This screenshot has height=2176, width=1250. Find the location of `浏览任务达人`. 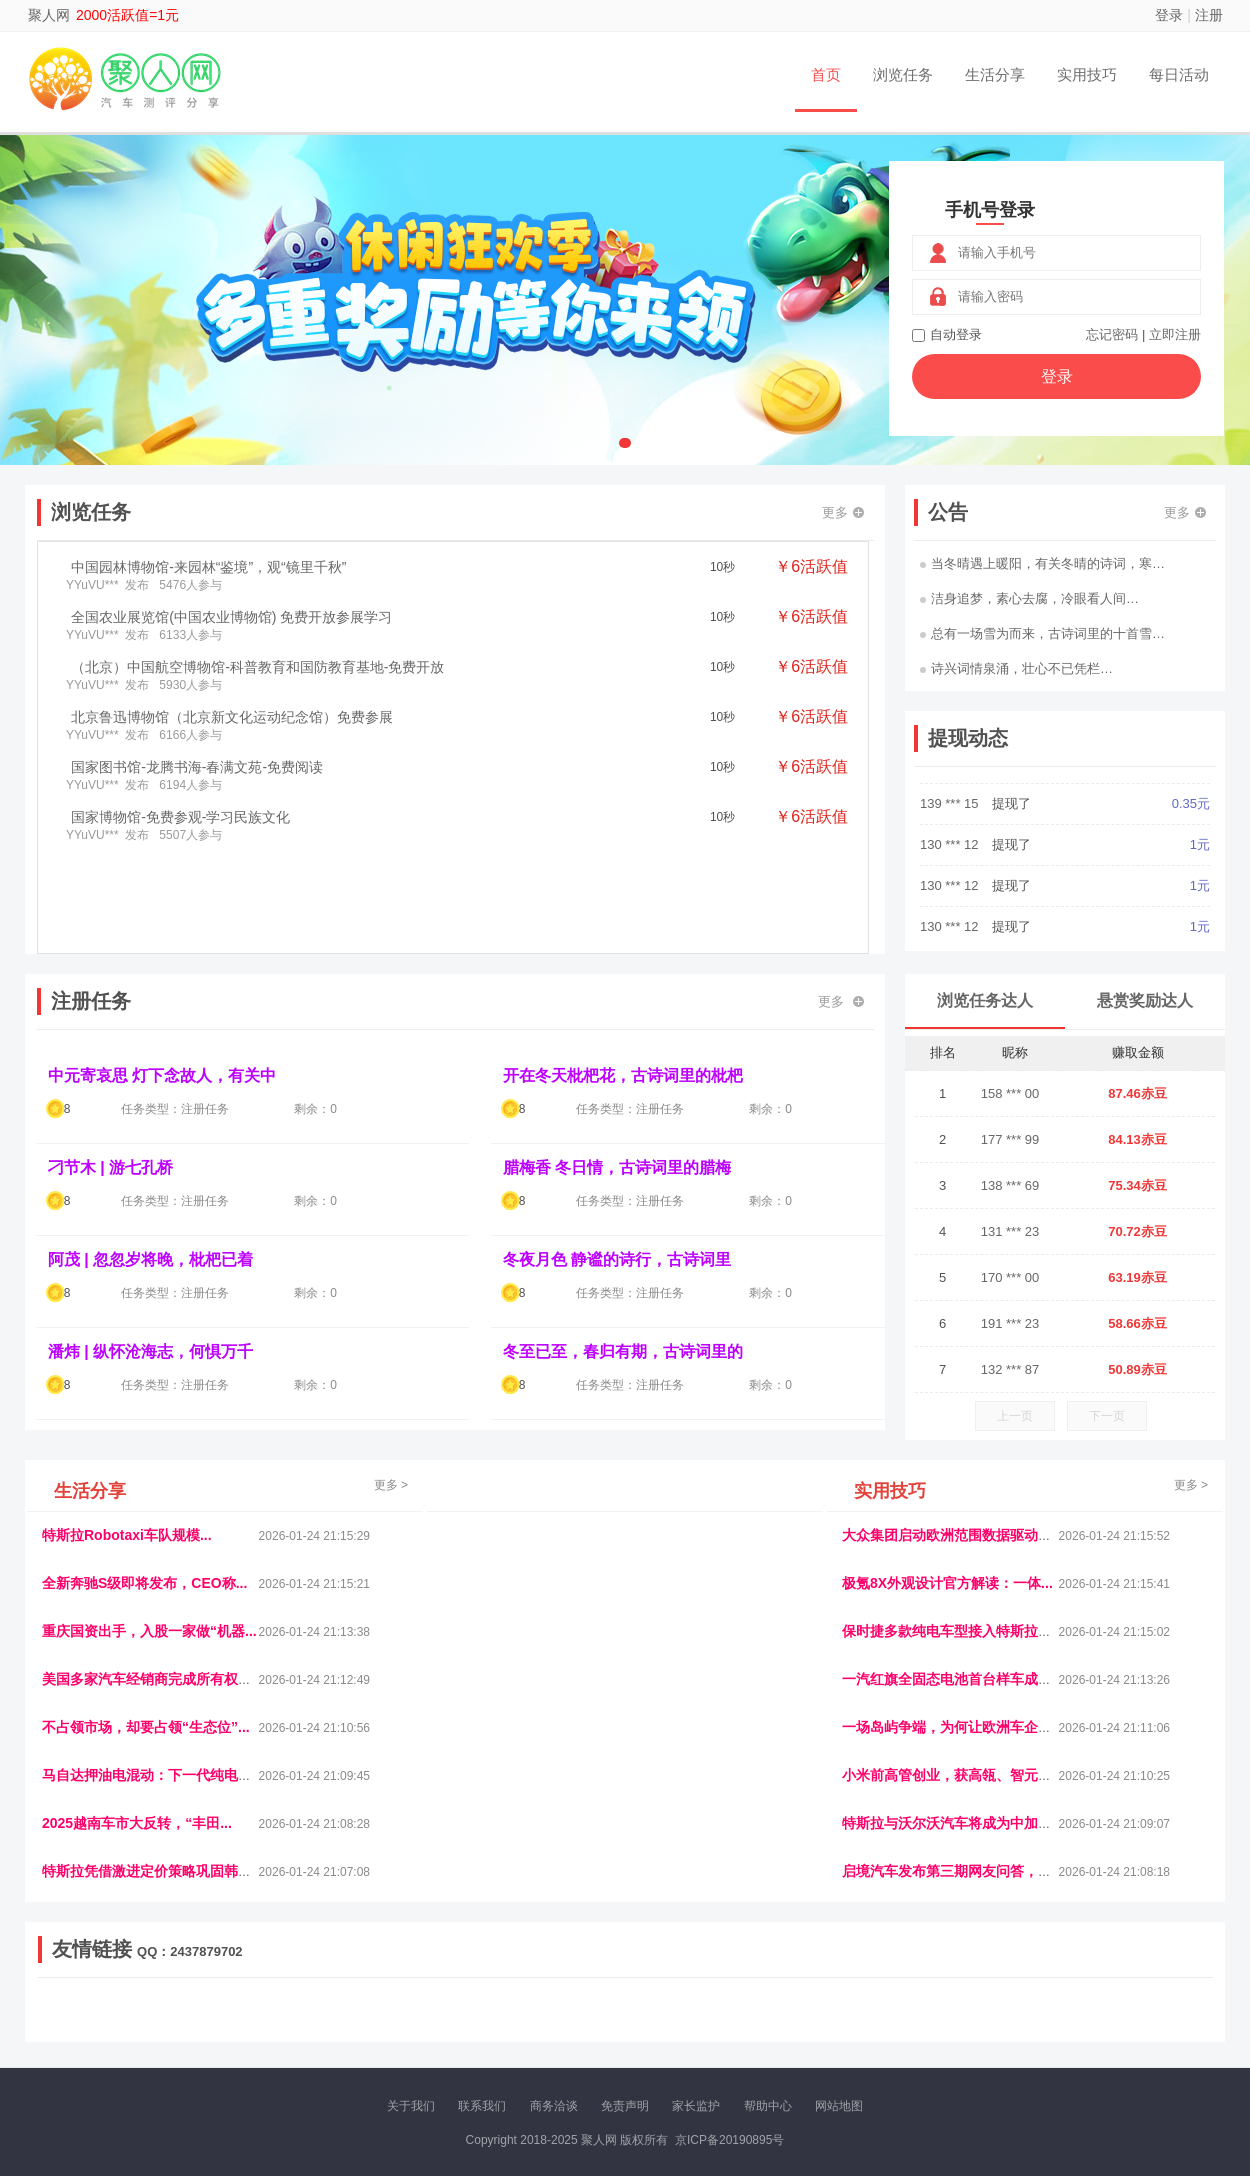

浏览任务达人 is located at coordinates (985, 1000).